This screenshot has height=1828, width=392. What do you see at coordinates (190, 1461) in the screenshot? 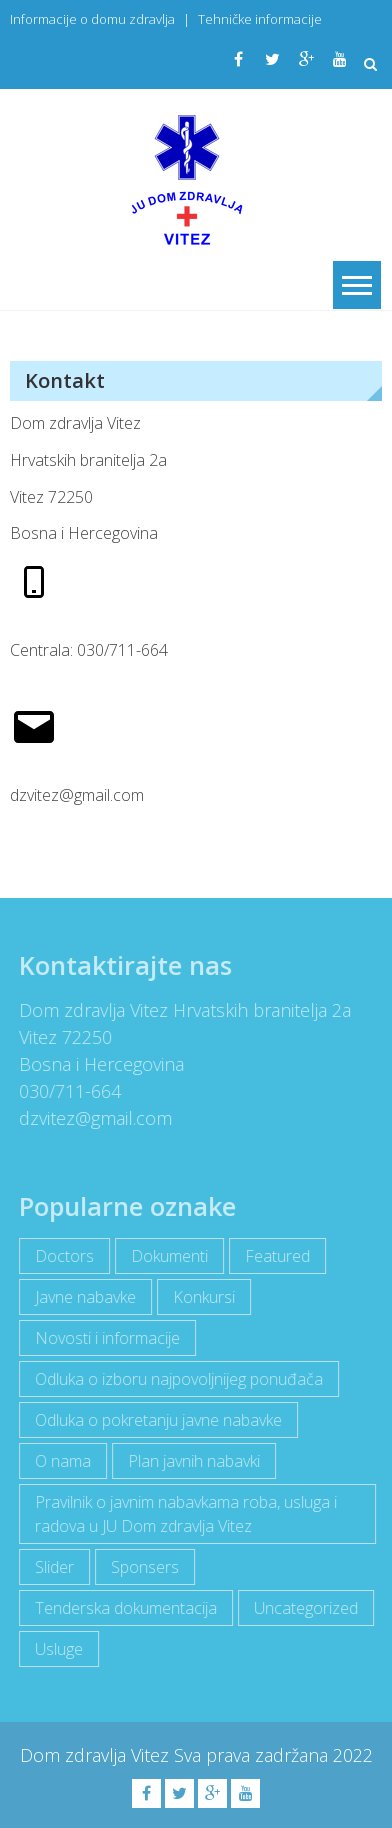
I see `Plan javnih nabavki [Plan javnih nabavki (4 items)]` at bounding box center [190, 1461].